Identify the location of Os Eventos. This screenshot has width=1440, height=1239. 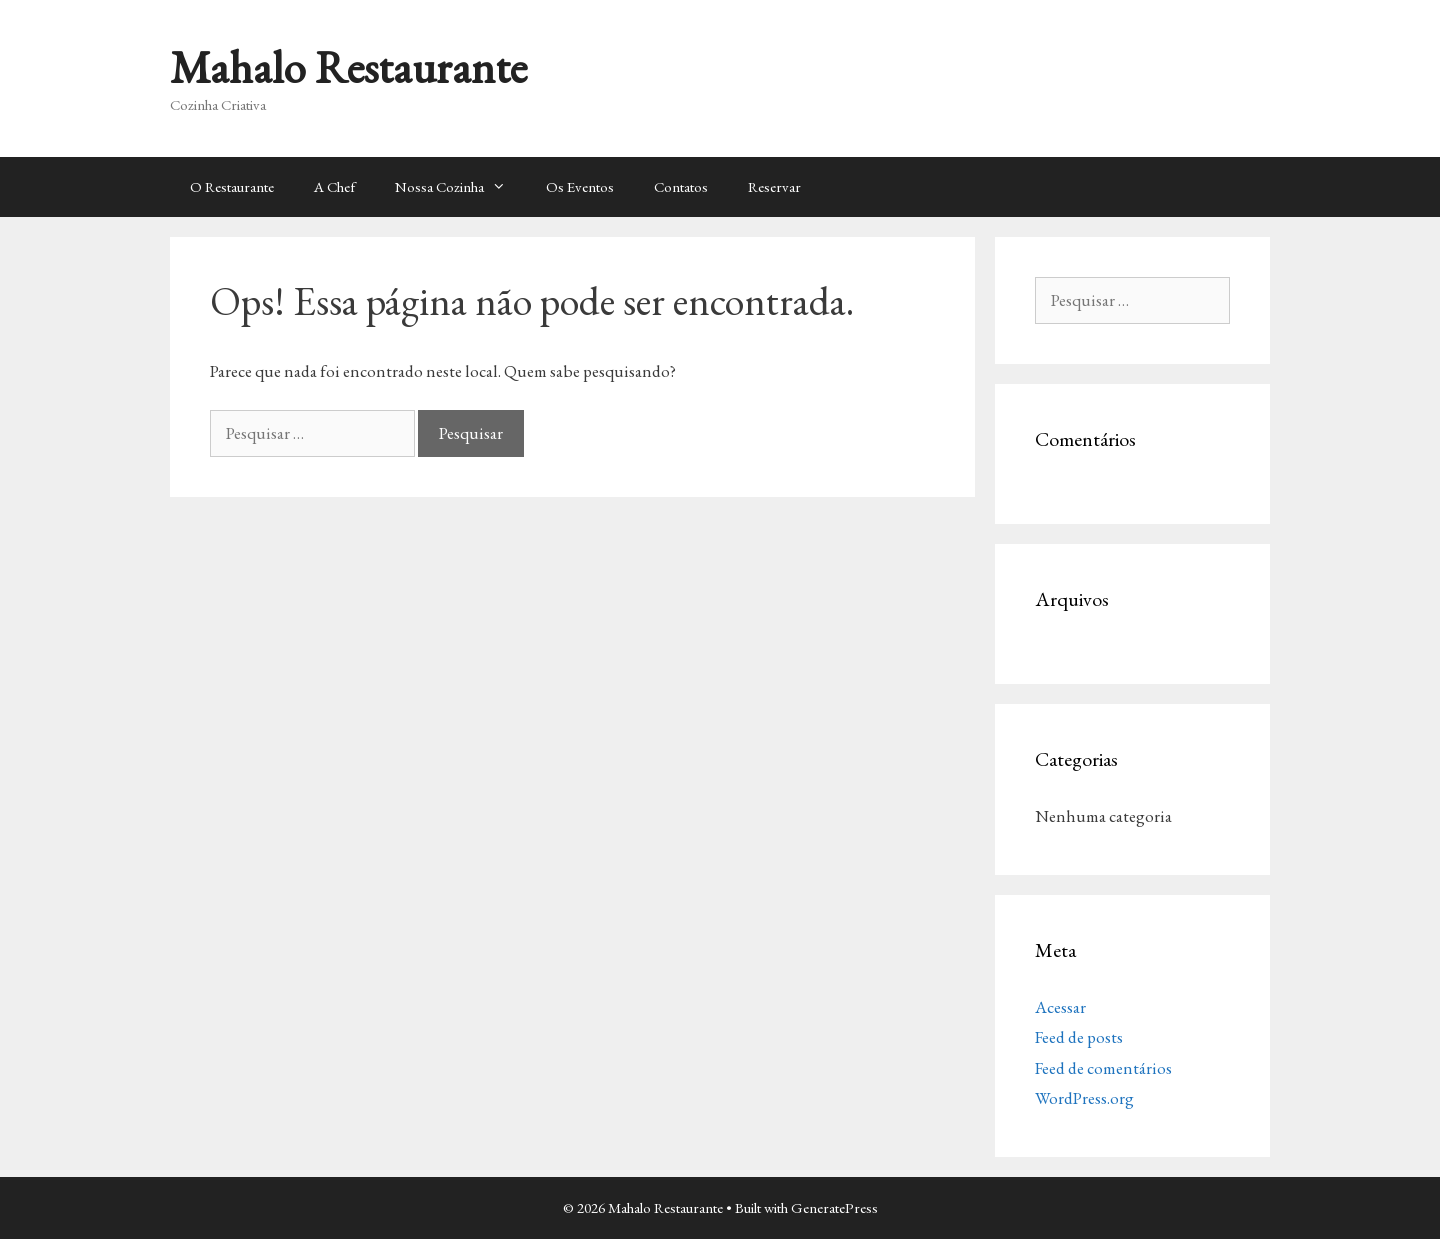
(580, 186).